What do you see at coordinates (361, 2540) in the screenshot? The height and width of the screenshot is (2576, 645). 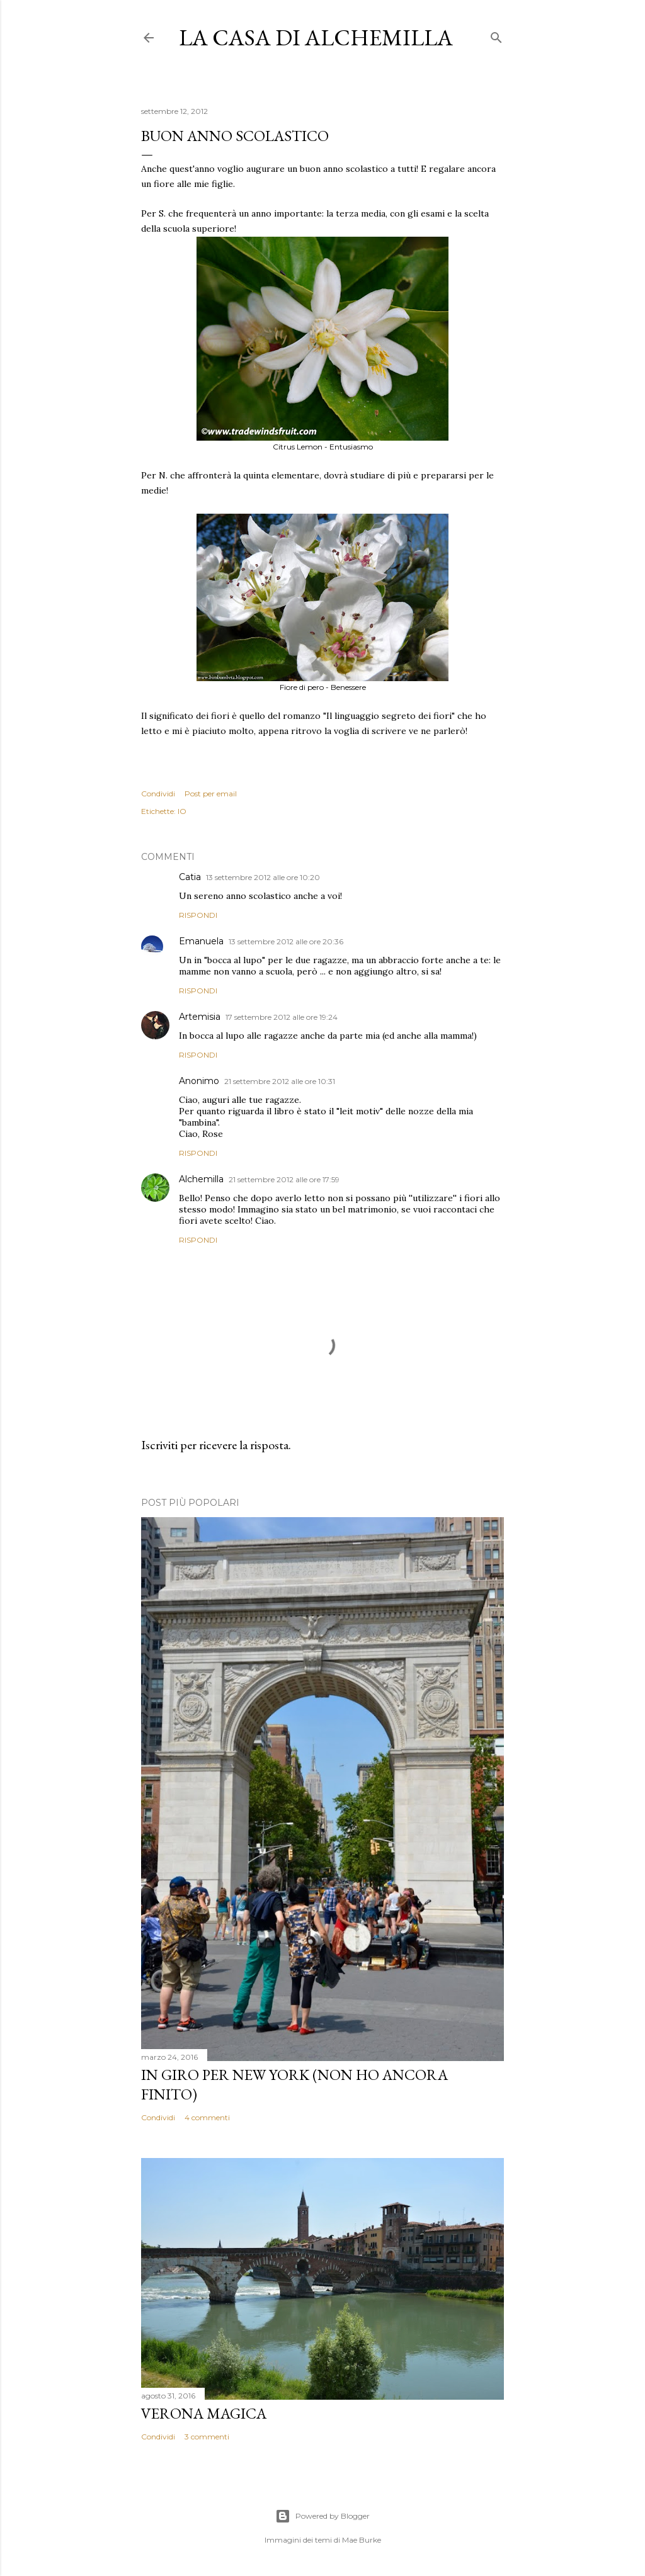 I see `Mae Burke` at bounding box center [361, 2540].